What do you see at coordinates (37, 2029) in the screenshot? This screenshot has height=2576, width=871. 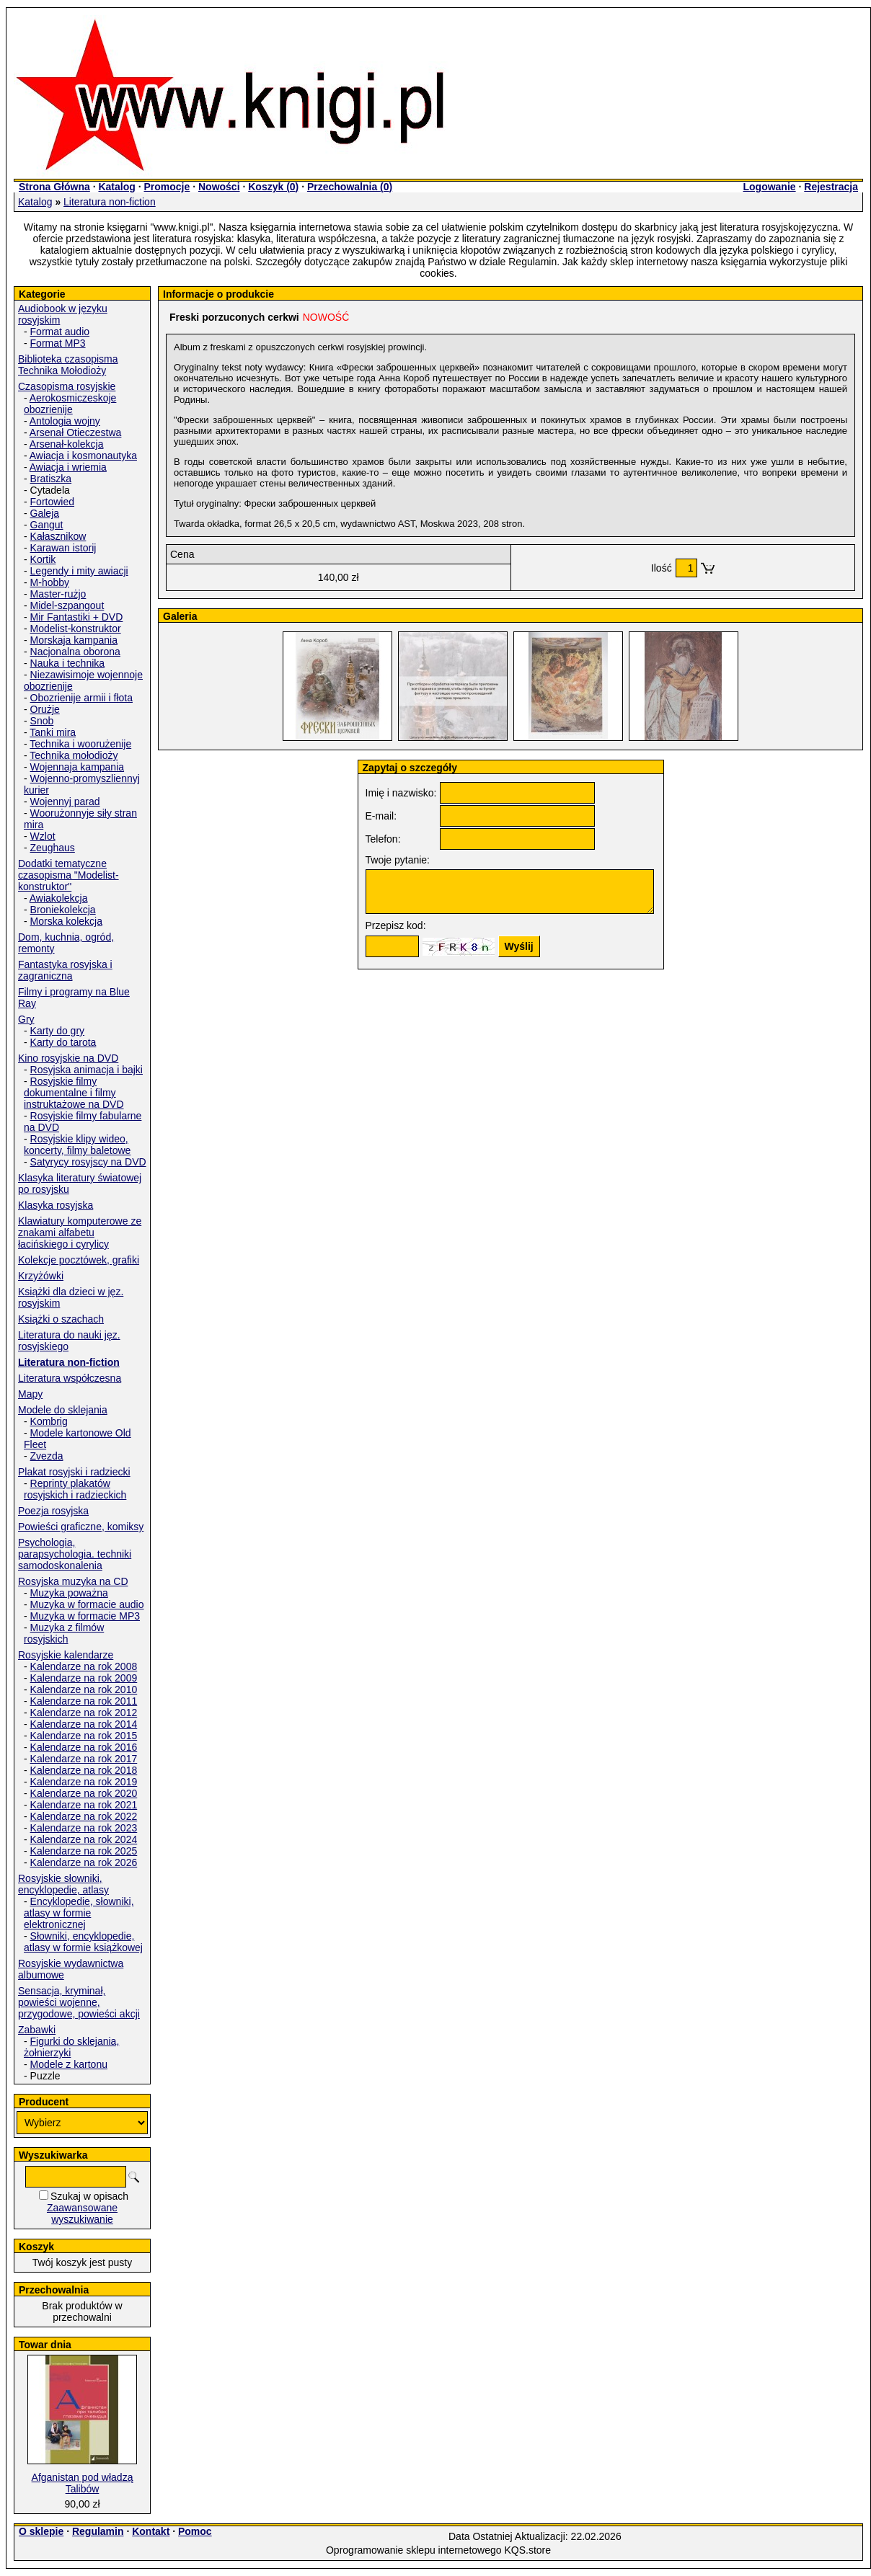 I see `Zabawki` at bounding box center [37, 2029].